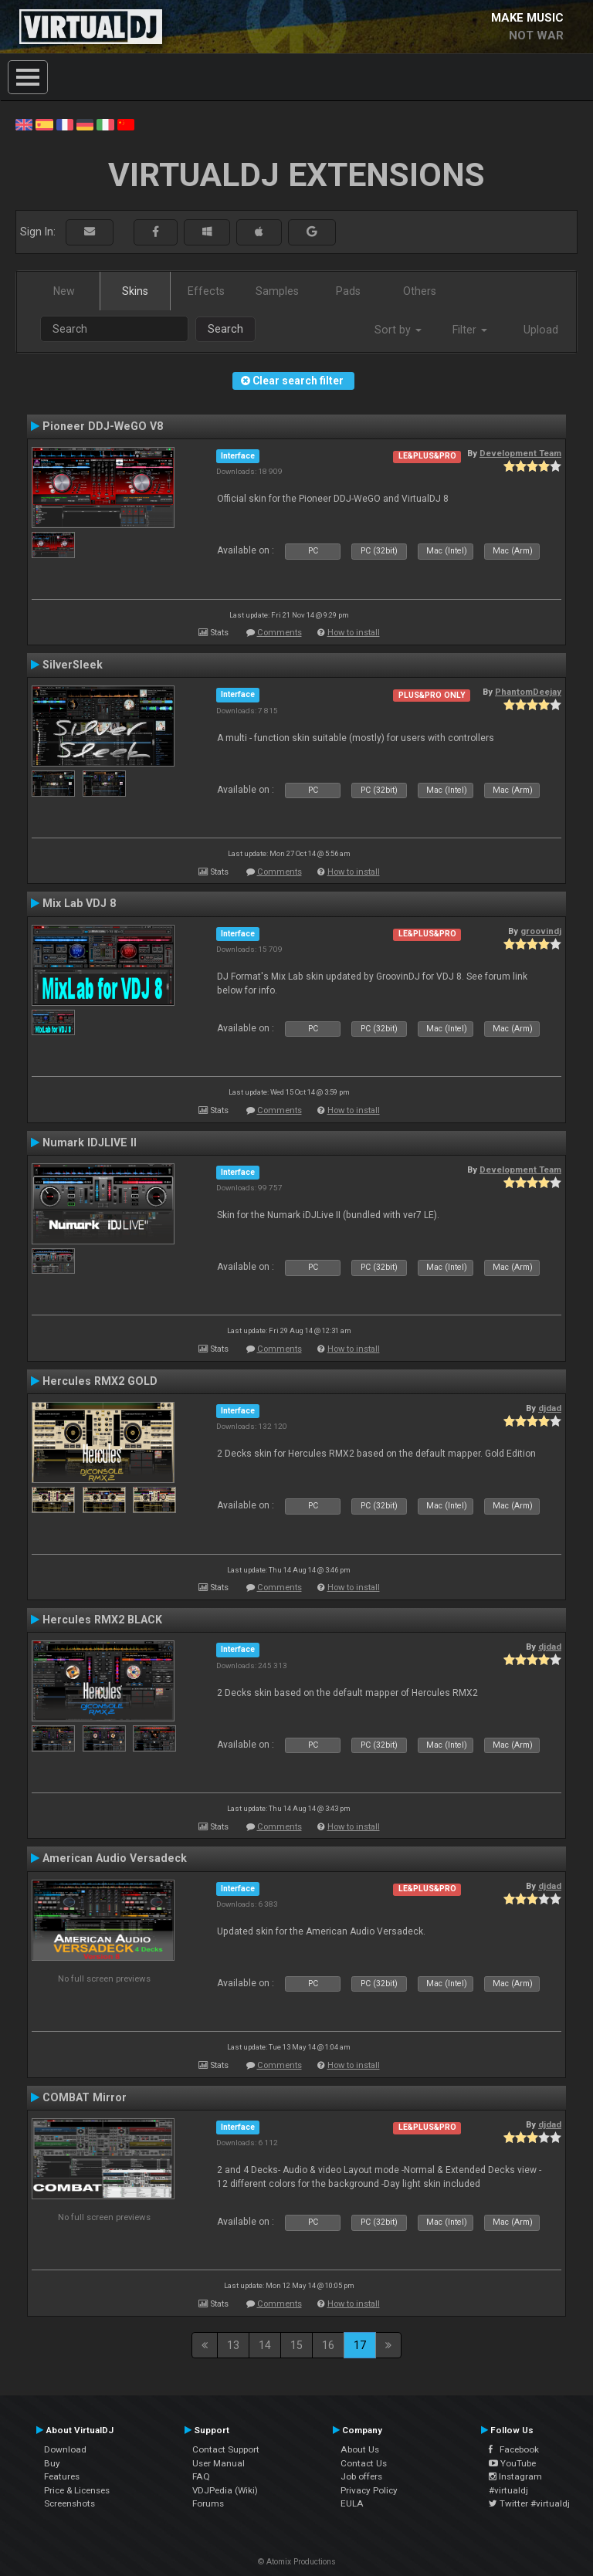 The height and width of the screenshot is (2576, 593). I want to click on COMBAT Mirror, so click(84, 2097).